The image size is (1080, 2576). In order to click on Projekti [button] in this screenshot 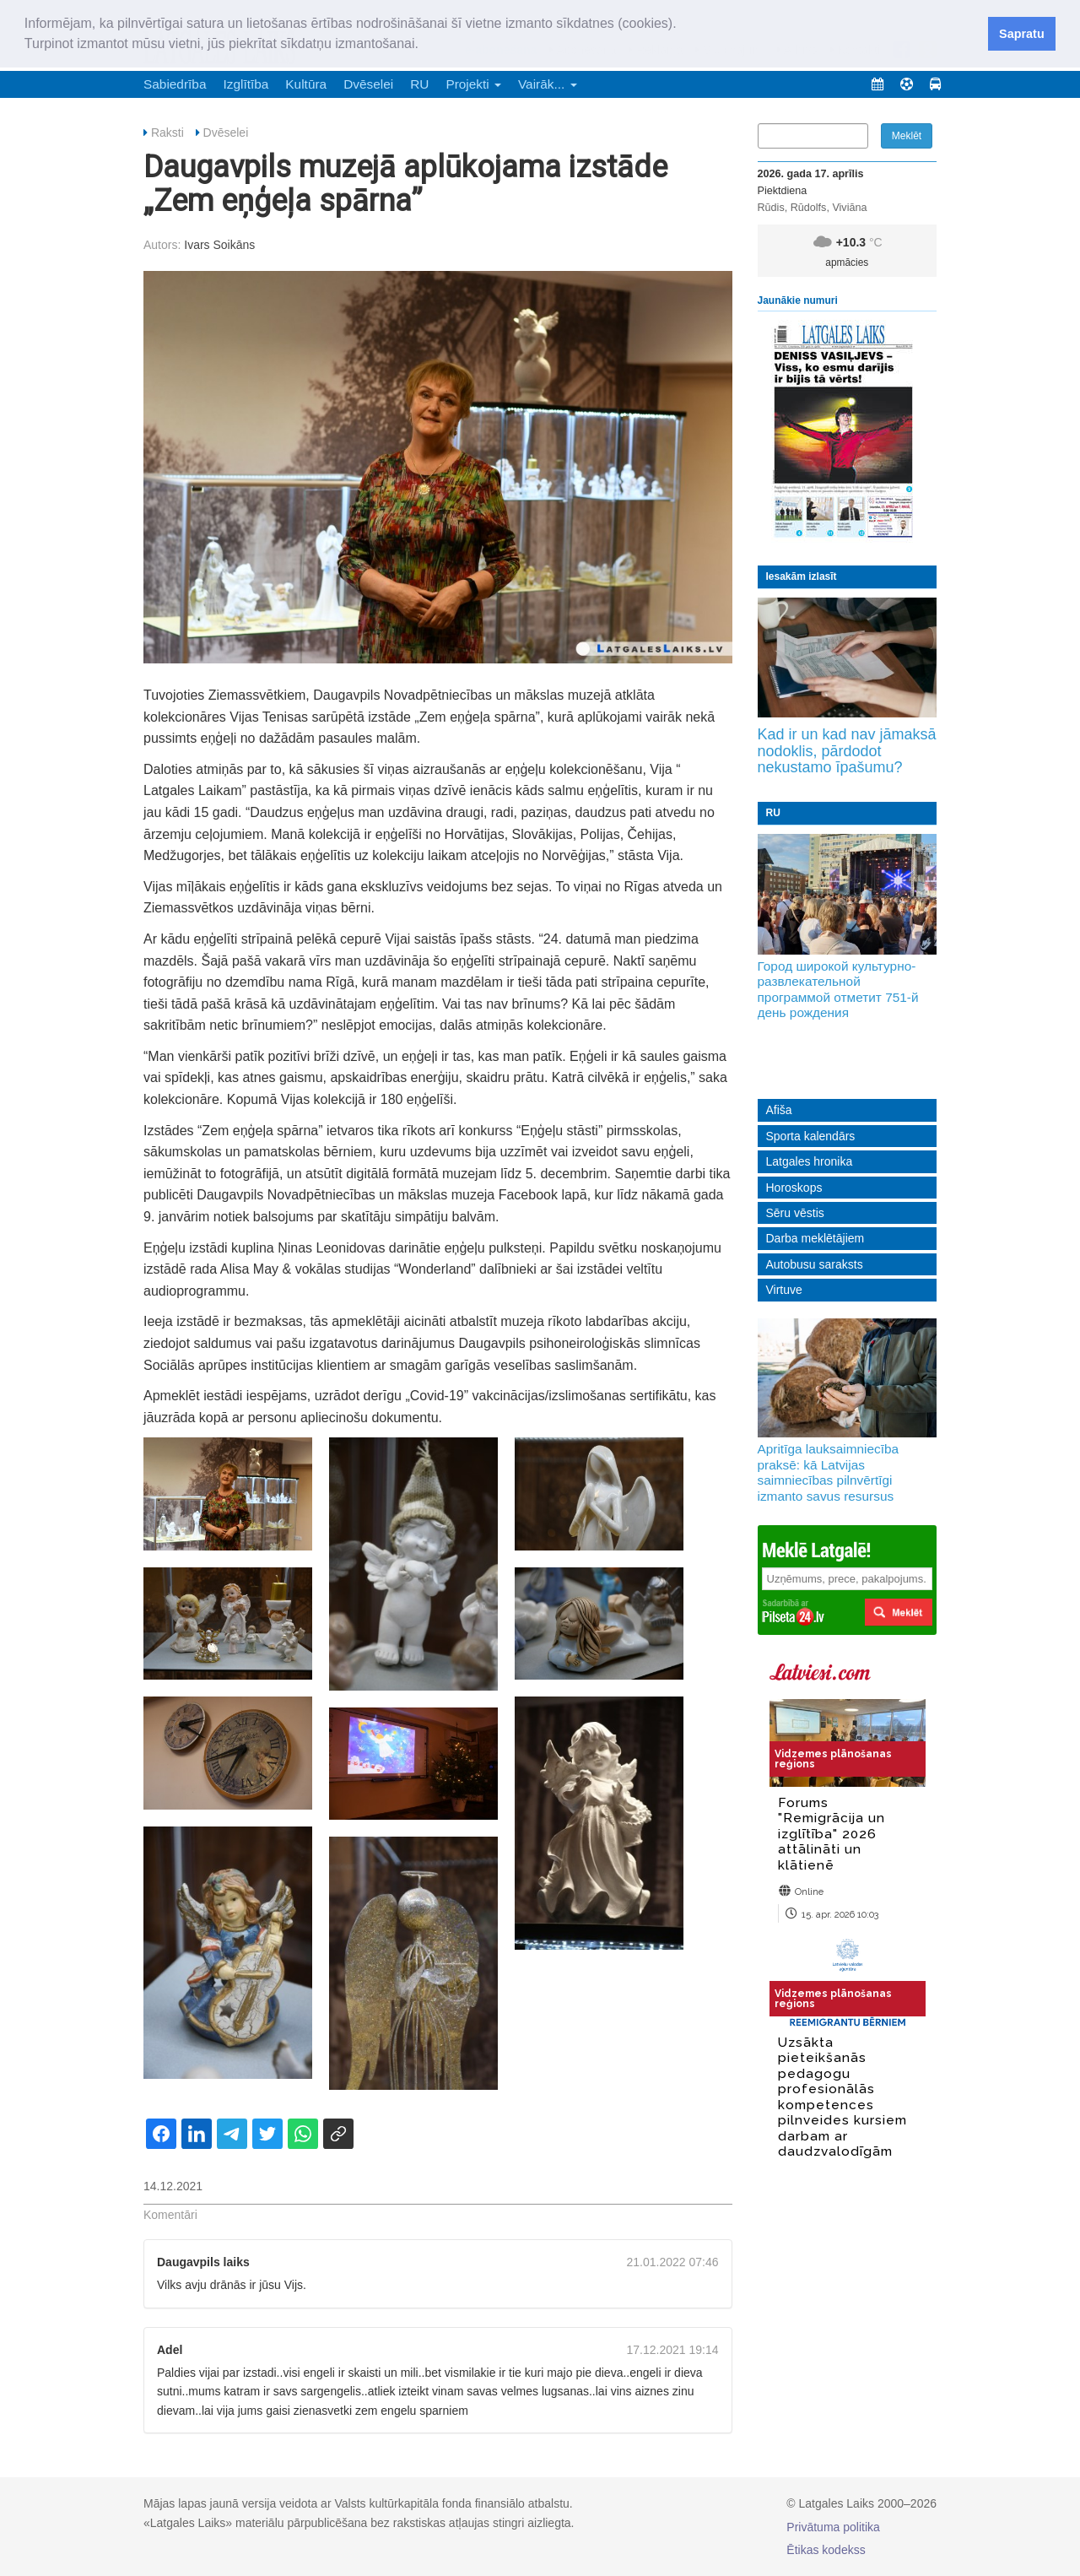, I will do `click(473, 84)`.